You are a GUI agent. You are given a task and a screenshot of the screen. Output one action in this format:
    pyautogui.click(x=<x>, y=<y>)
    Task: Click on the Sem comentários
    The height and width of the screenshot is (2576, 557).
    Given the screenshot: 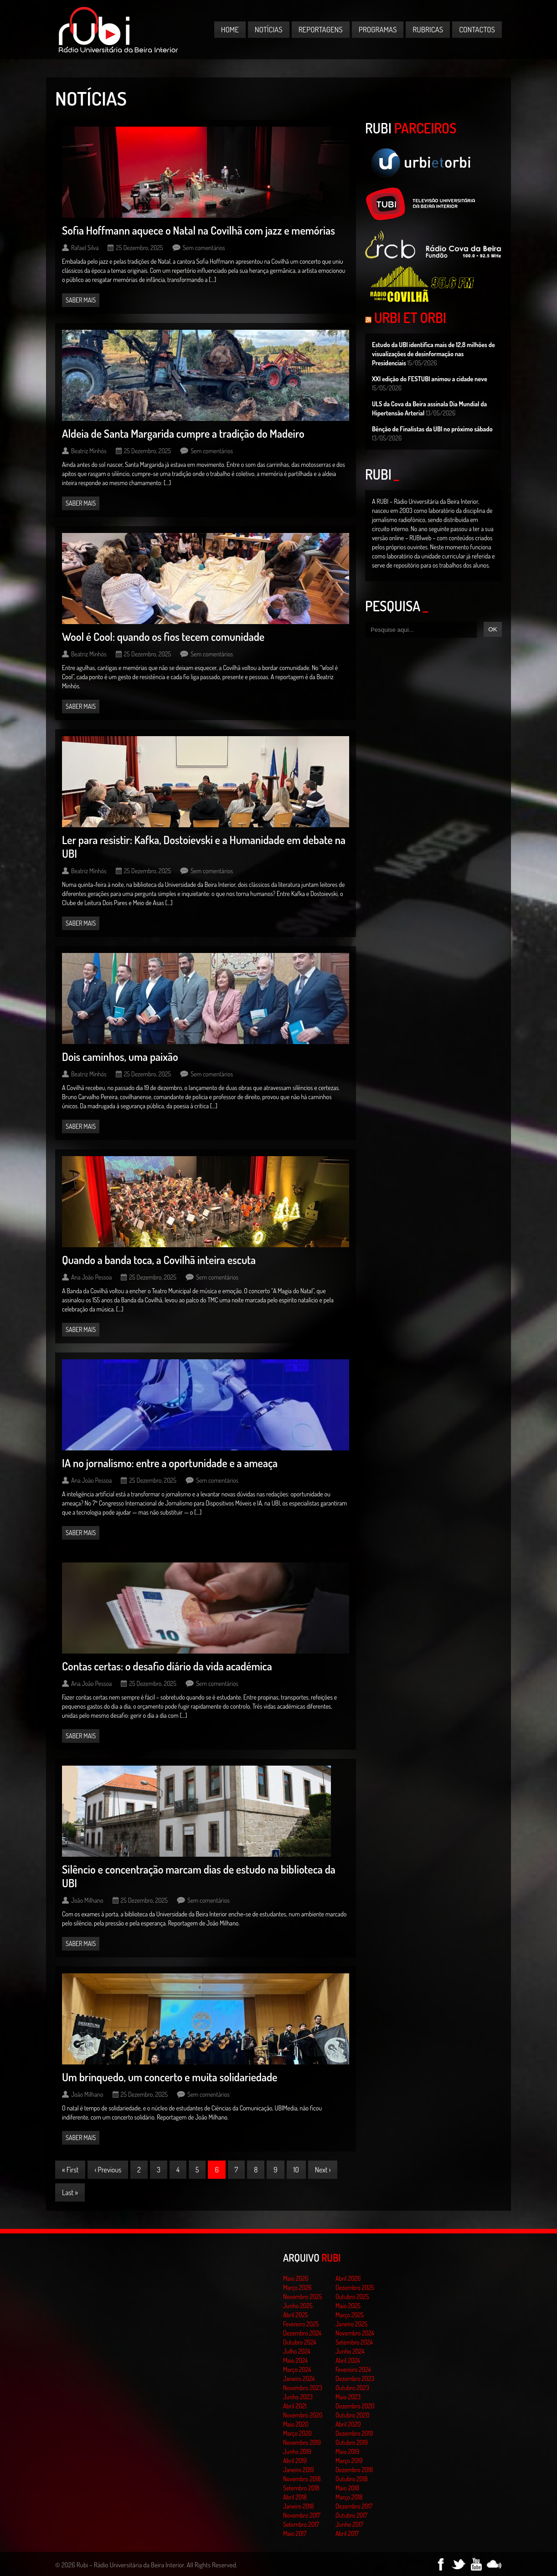 What is the action you would take?
    pyautogui.click(x=204, y=247)
    